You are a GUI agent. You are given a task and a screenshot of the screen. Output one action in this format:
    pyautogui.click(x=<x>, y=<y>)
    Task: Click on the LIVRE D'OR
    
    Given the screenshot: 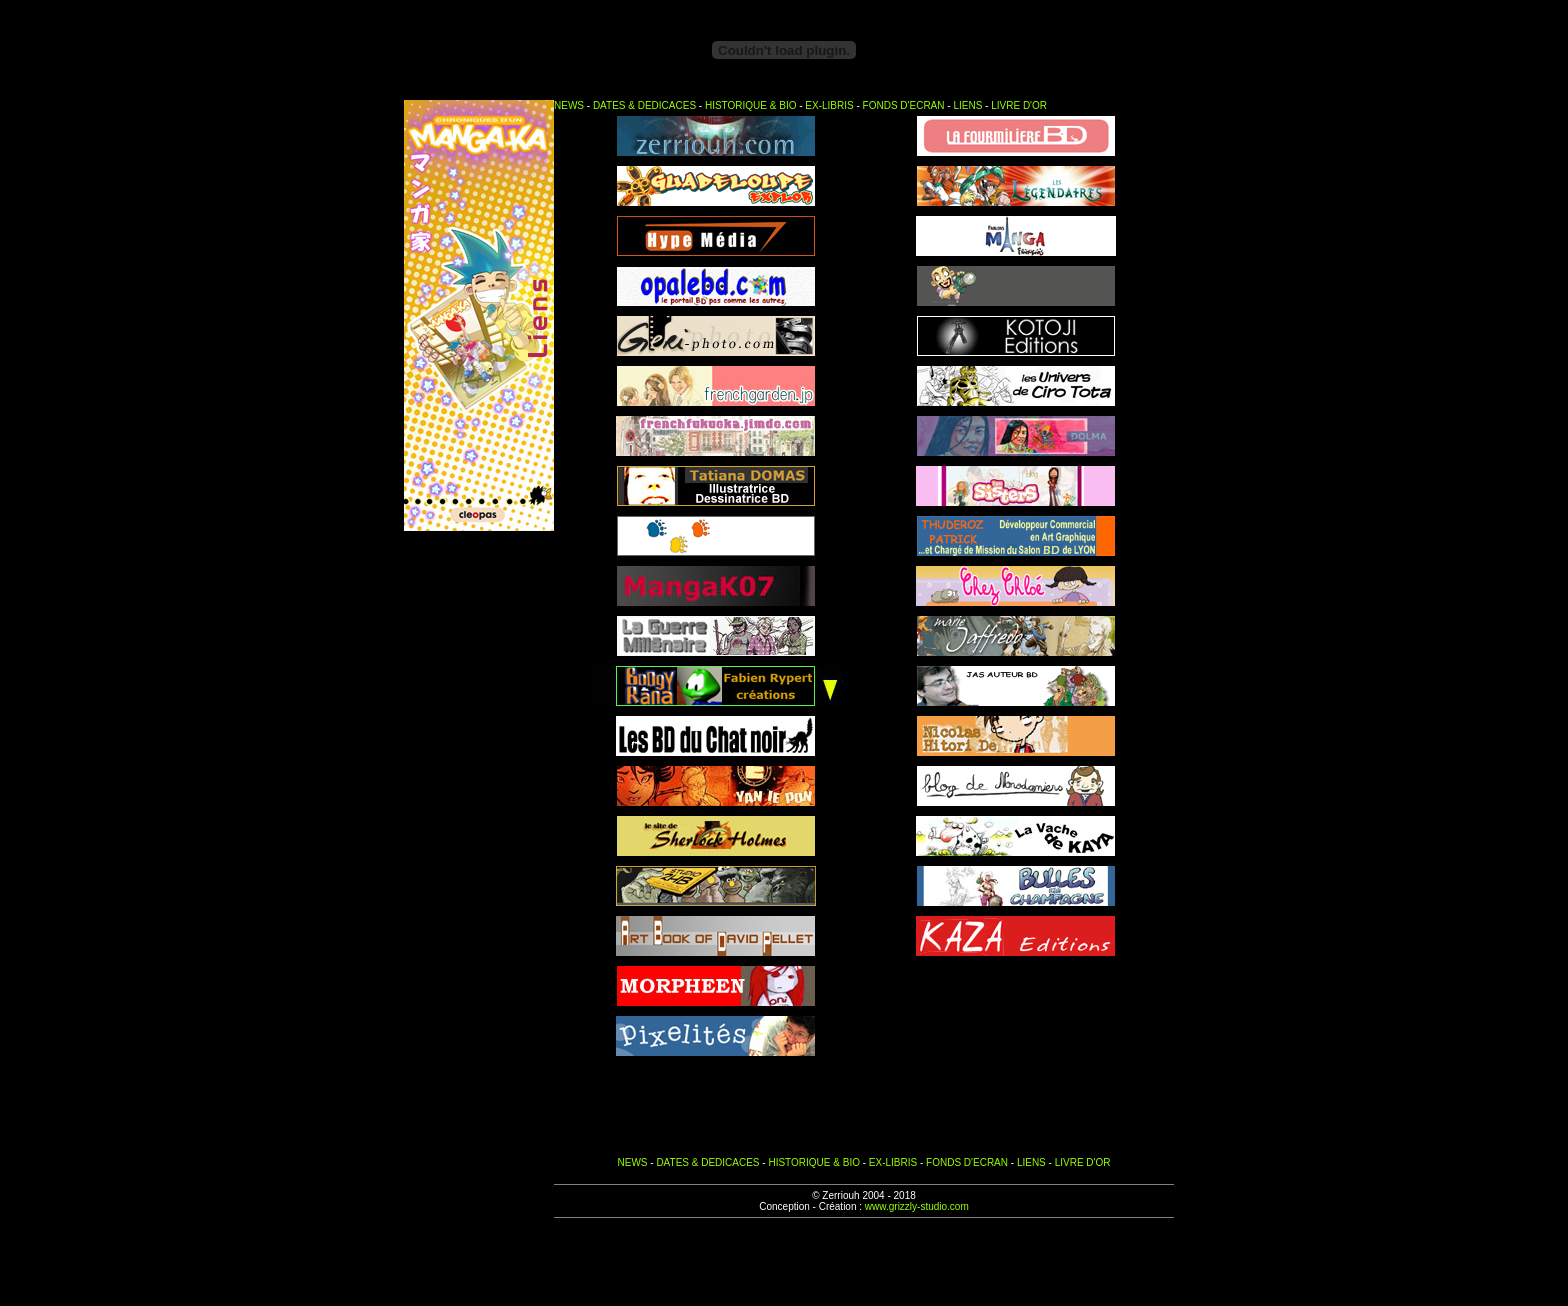 What is the action you would take?
    pyautogui.click(x=1019, y=105)
    